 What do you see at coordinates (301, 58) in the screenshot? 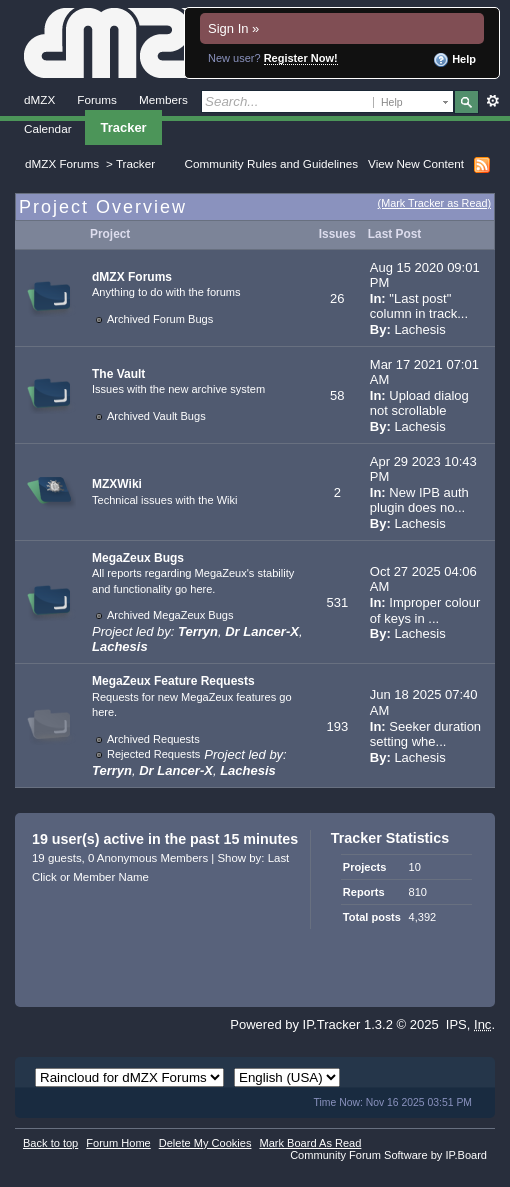
I see `Register Now!` at bounding box center [301, 58].